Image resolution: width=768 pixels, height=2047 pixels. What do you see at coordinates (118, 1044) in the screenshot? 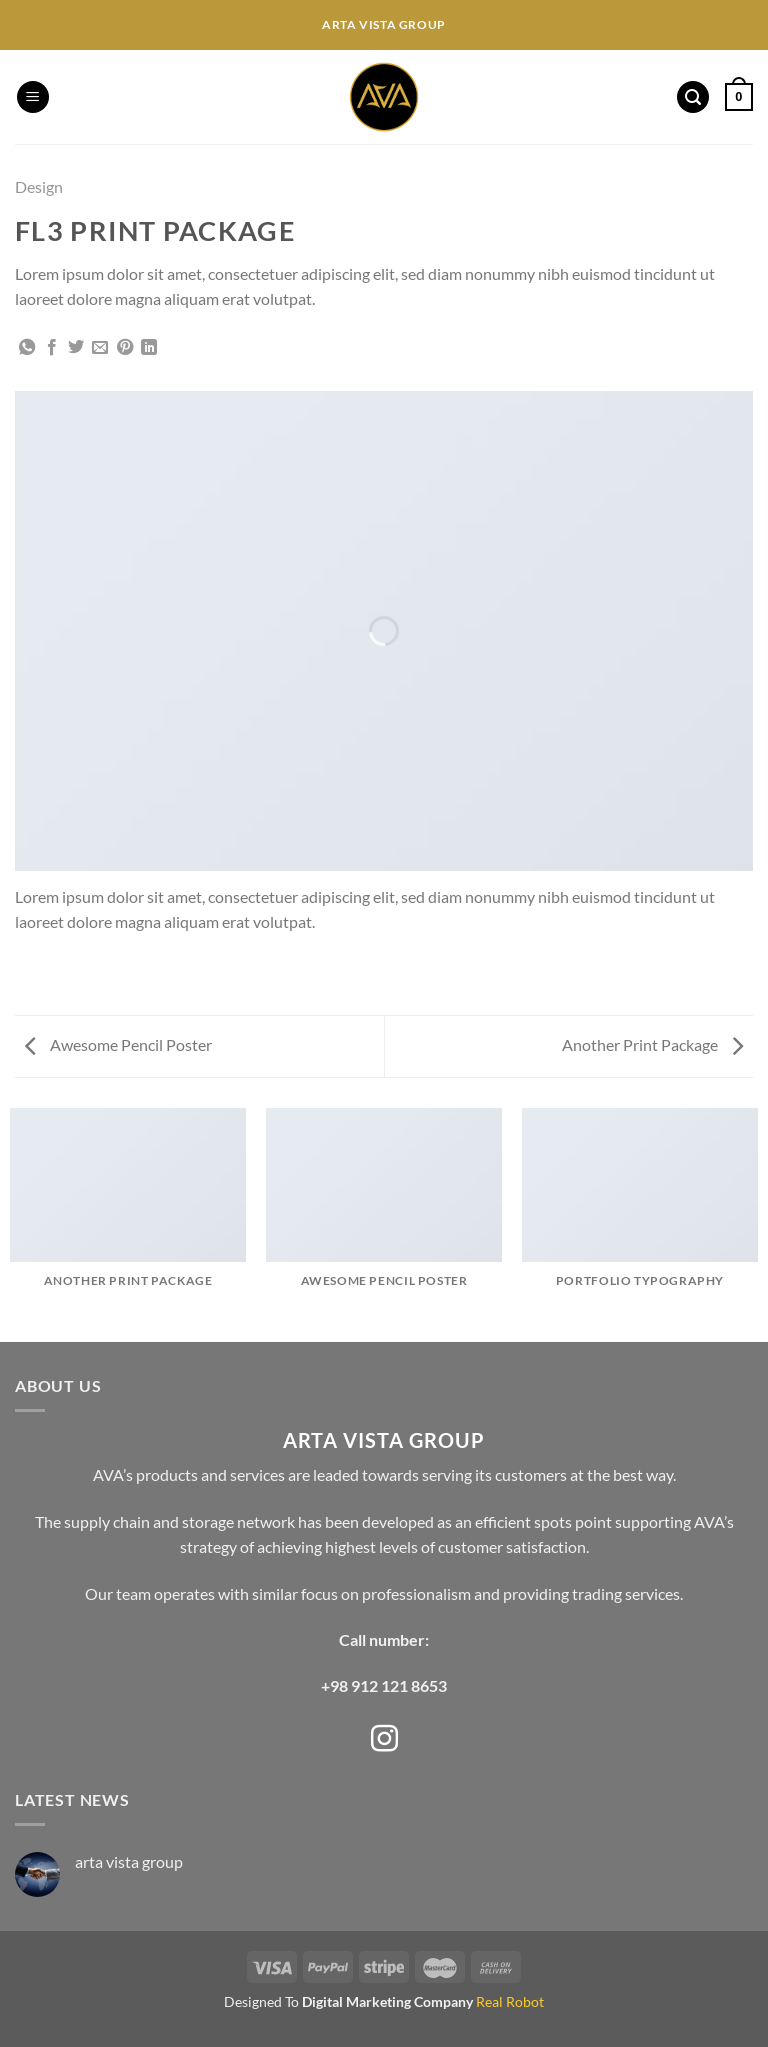
I see `Awesome Pencil Poster` at bounding box center [118, 1044].